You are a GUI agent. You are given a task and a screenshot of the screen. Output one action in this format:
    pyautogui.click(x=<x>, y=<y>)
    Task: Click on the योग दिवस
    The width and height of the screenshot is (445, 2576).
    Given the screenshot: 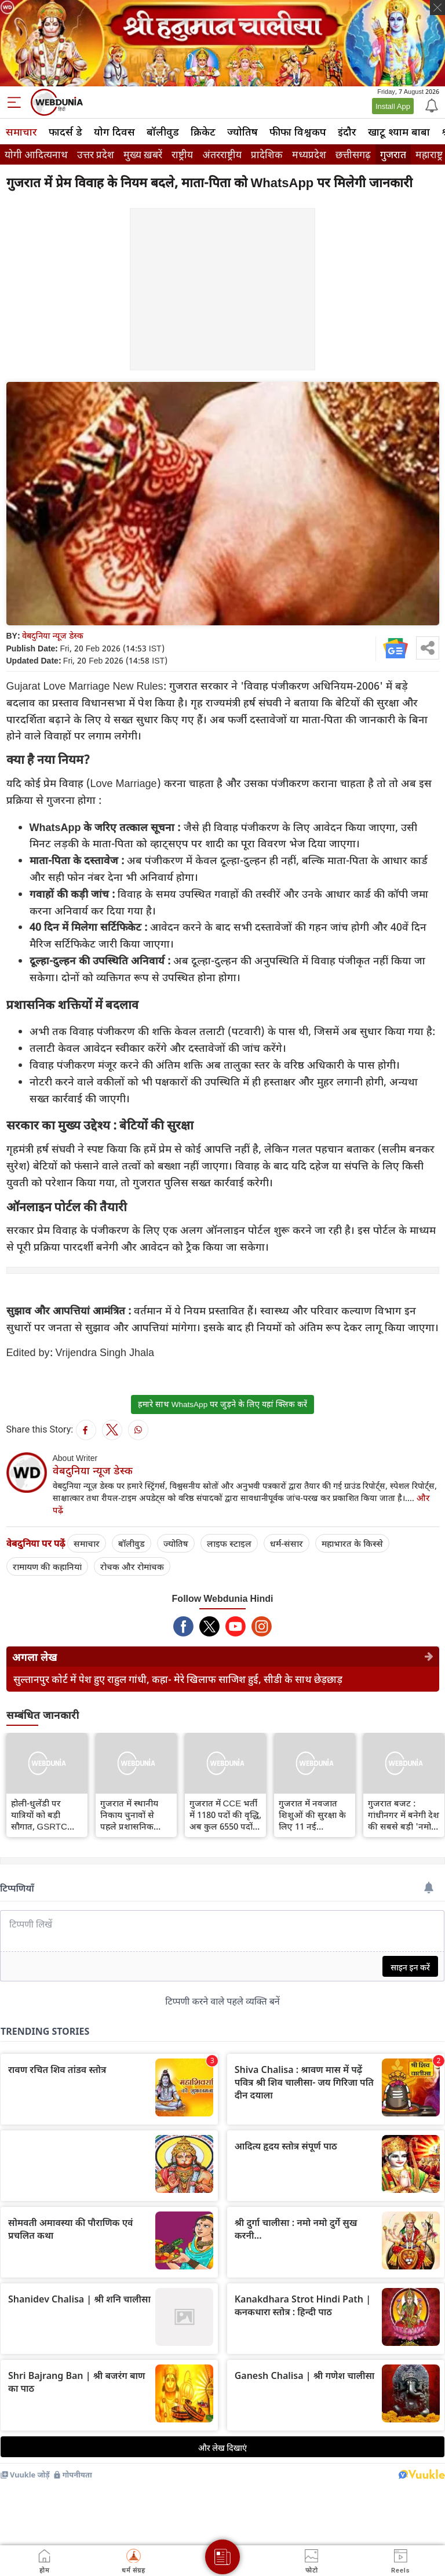 What is the action you would take?
    pyautogui.click(x=114, y=132)
    